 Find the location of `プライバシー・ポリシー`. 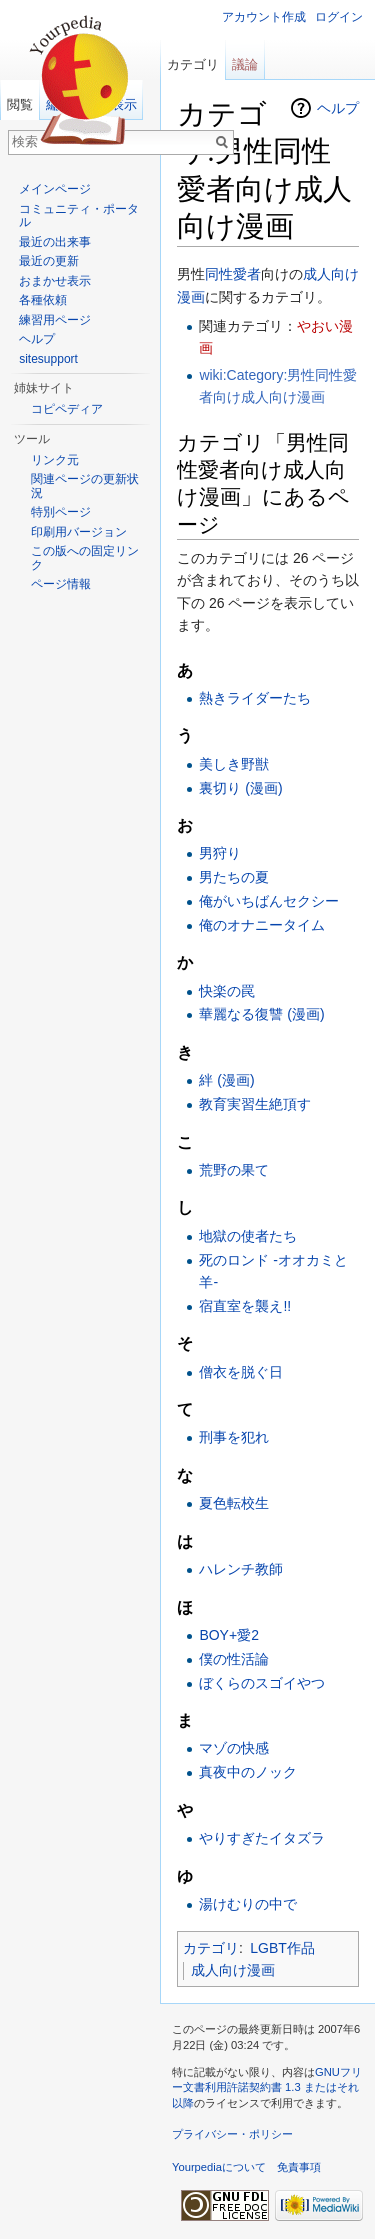

プライバシー・ポリシー is located at coordinates (232, 2134).